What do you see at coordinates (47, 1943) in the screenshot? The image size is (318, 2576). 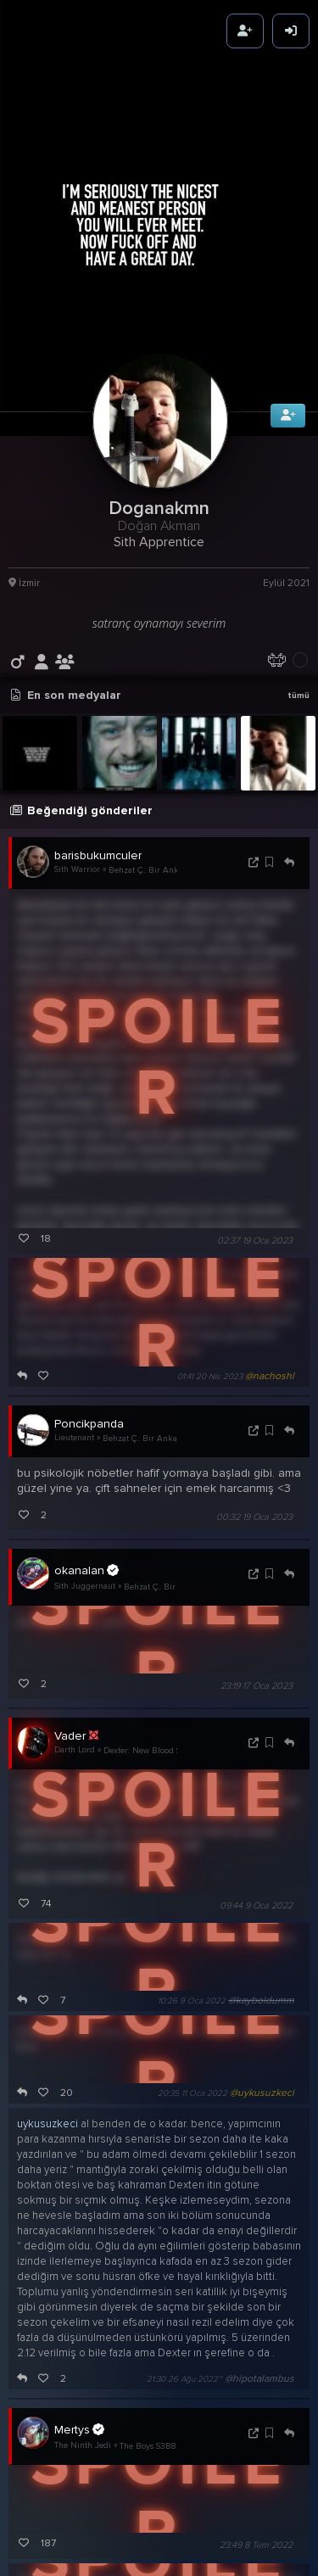 I see `uykusuzkeci` at bounding box center [47, 1943].